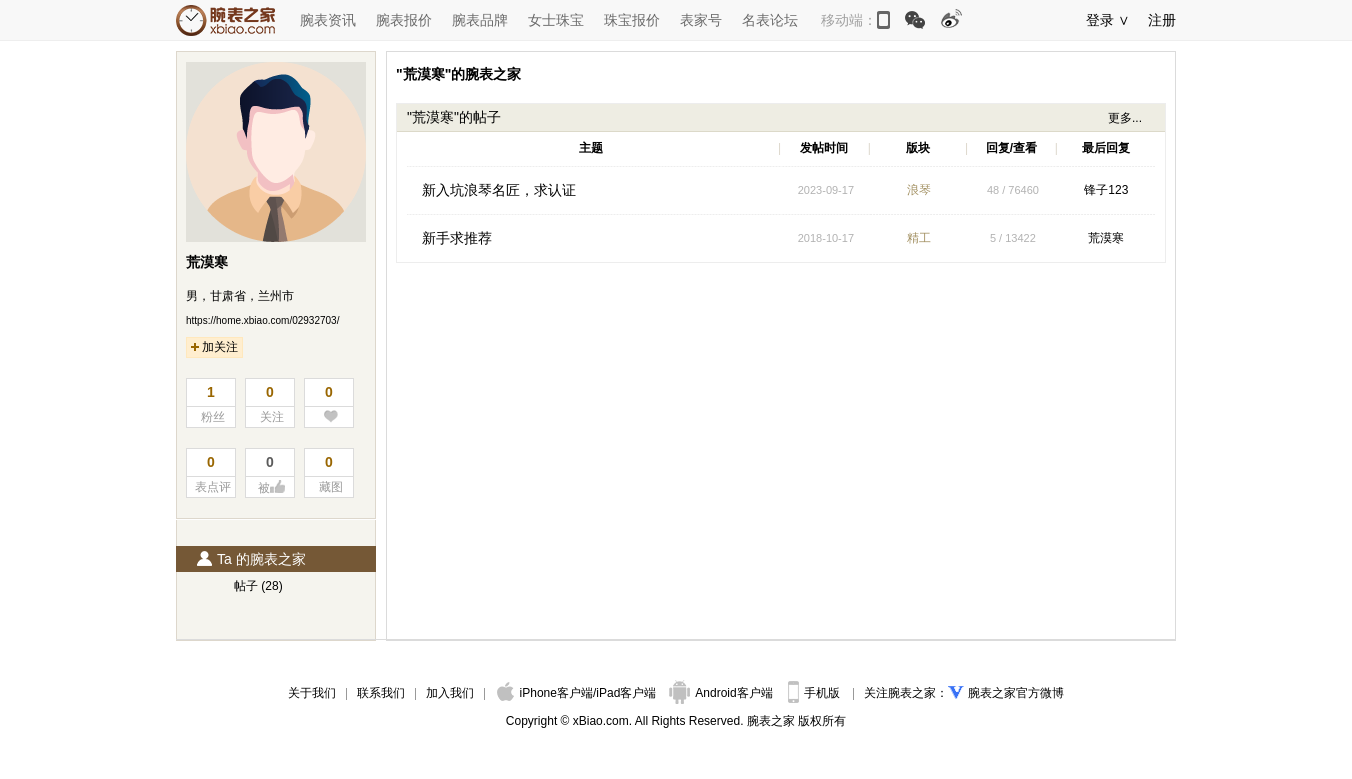 The image size is (1352, 779). I want to click on 手机版, so click(815, 693).